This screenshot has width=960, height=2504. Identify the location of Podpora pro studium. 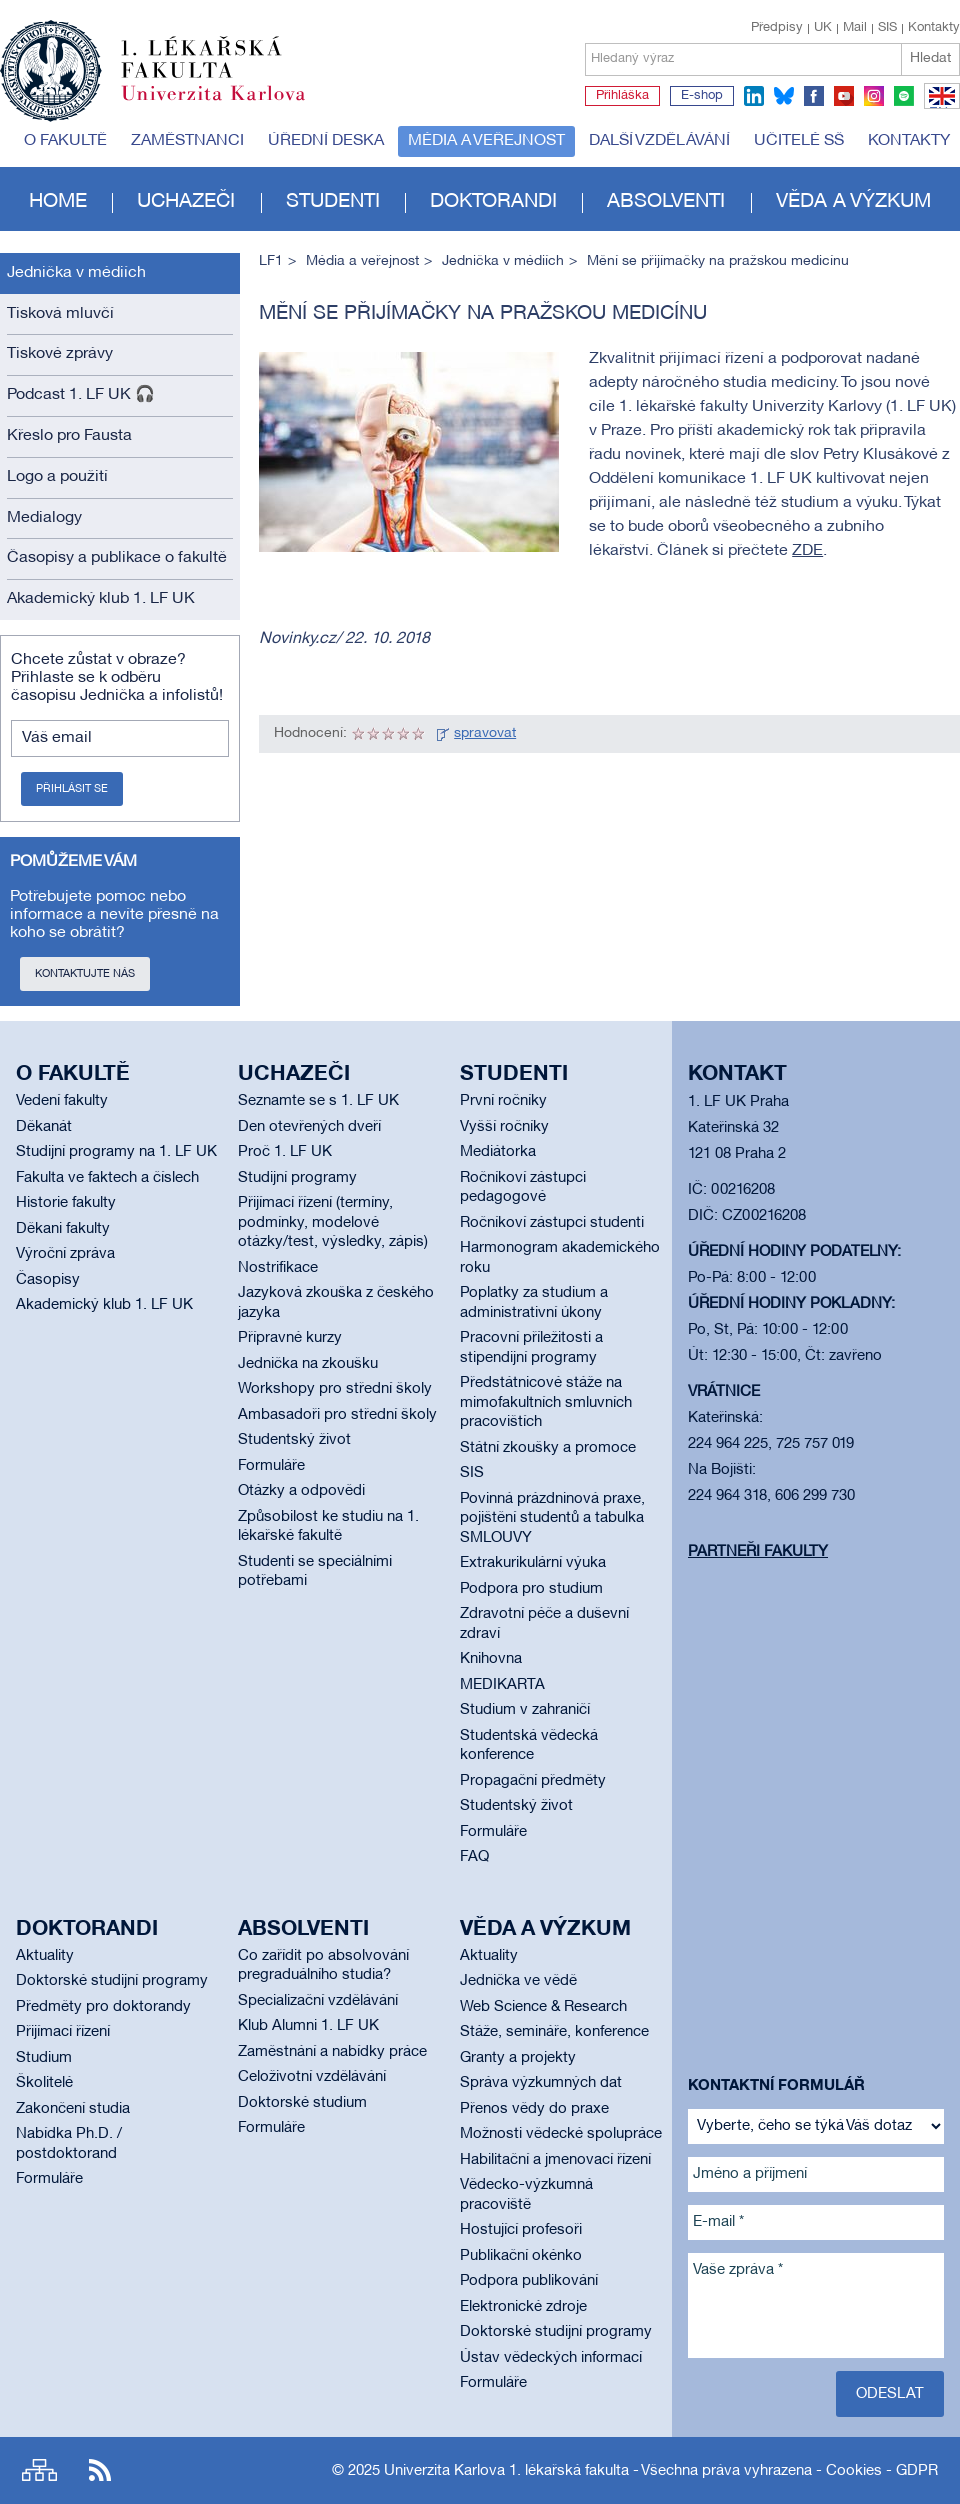
(531, 1589).